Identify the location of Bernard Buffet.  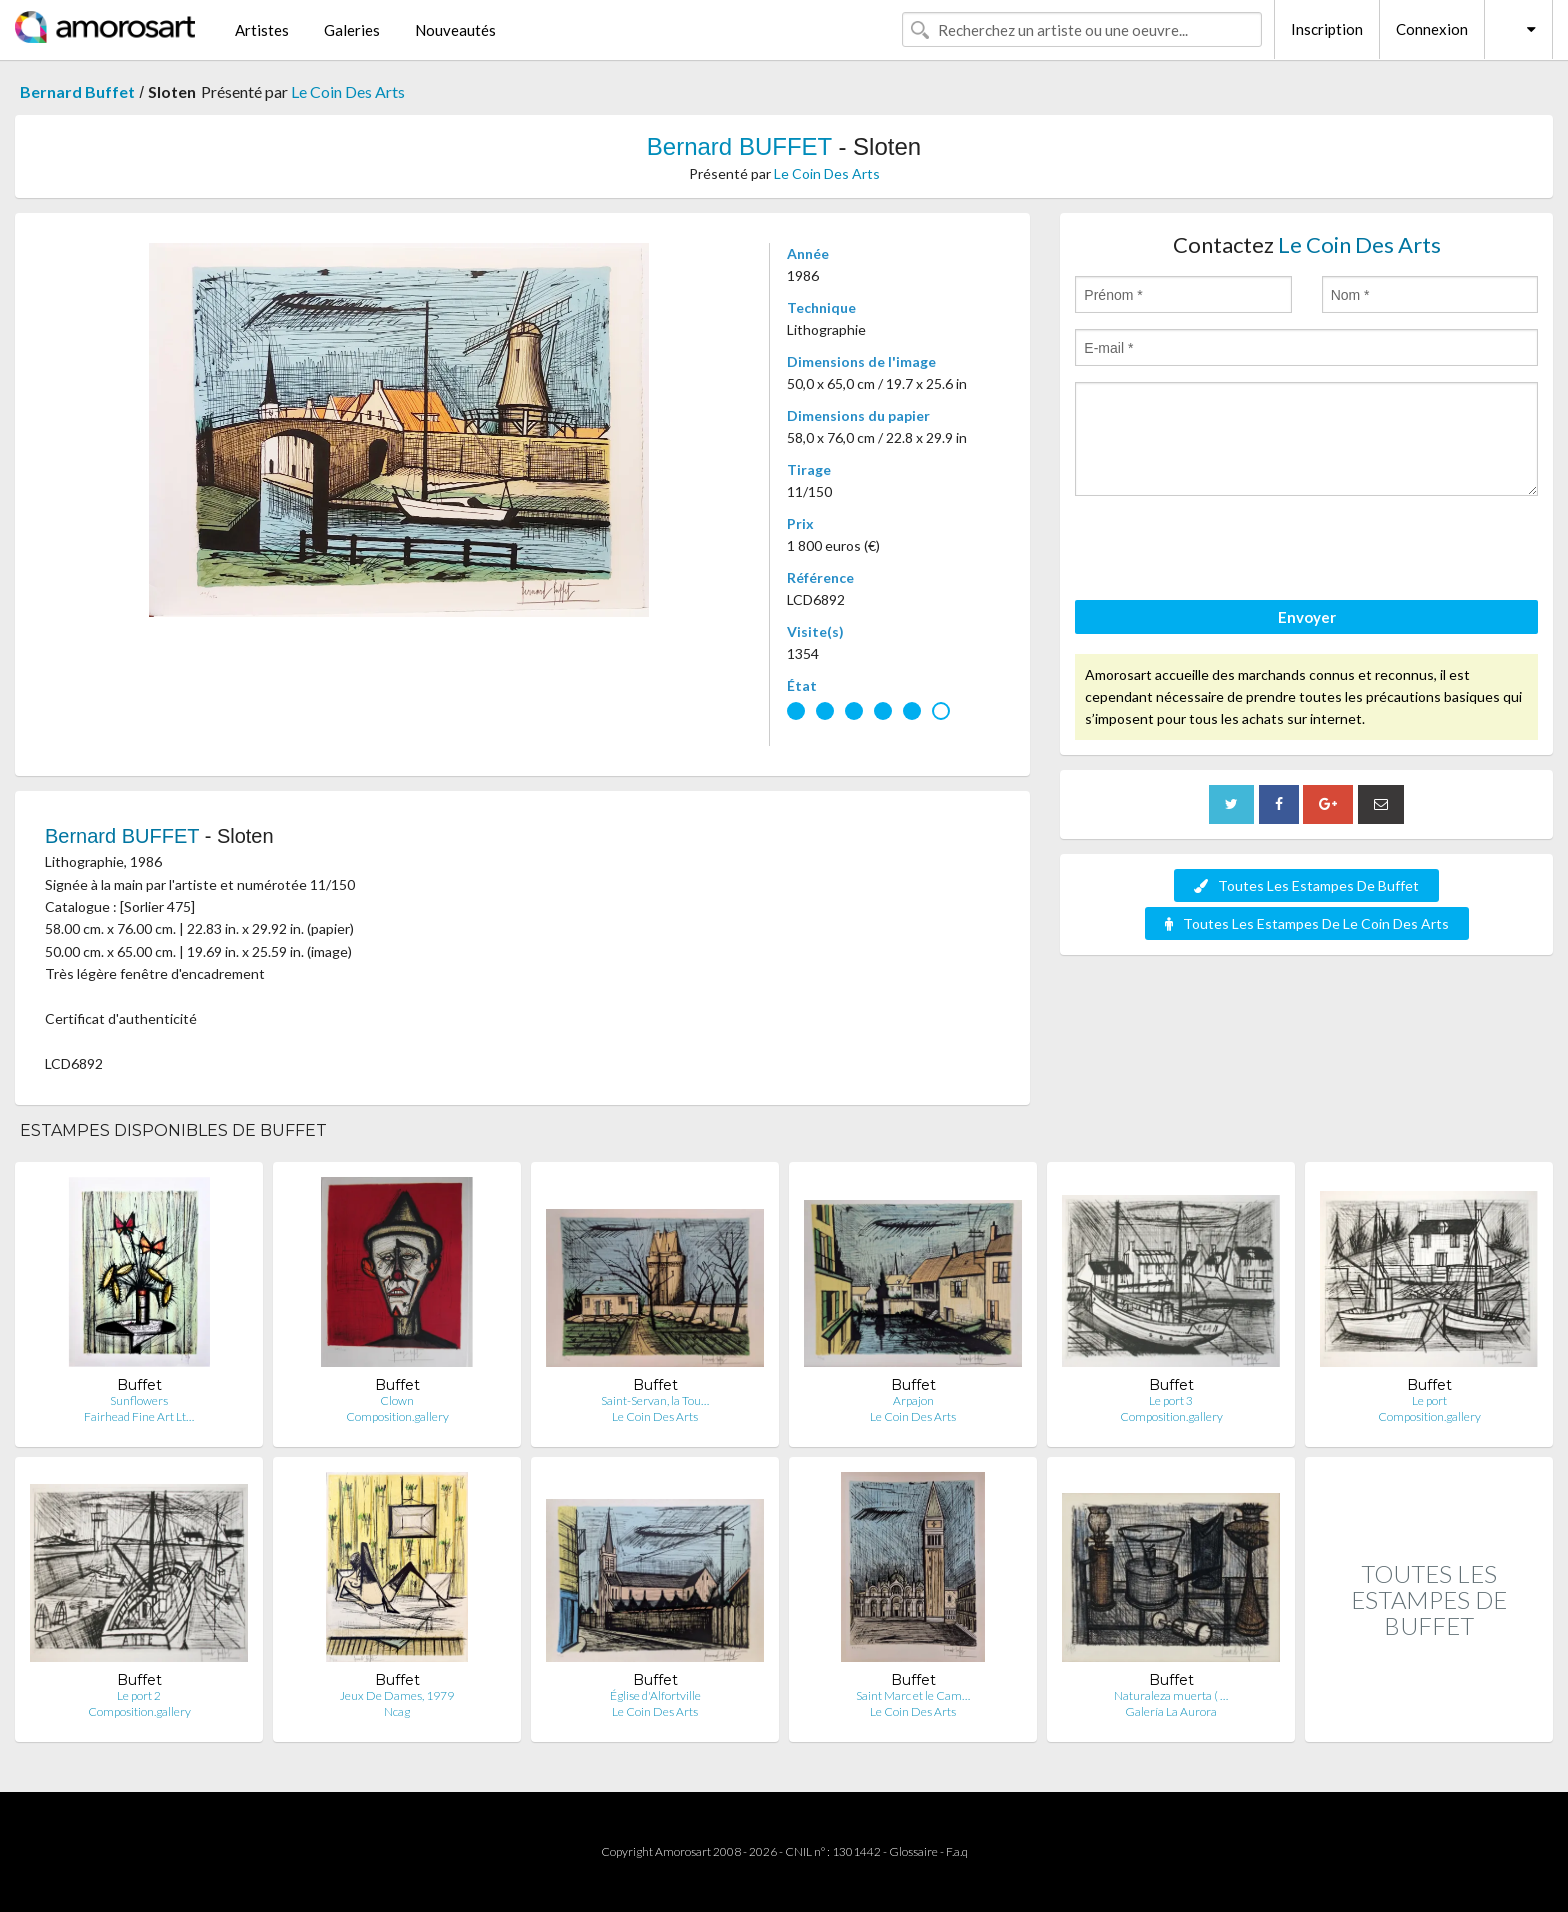
(77, 91).